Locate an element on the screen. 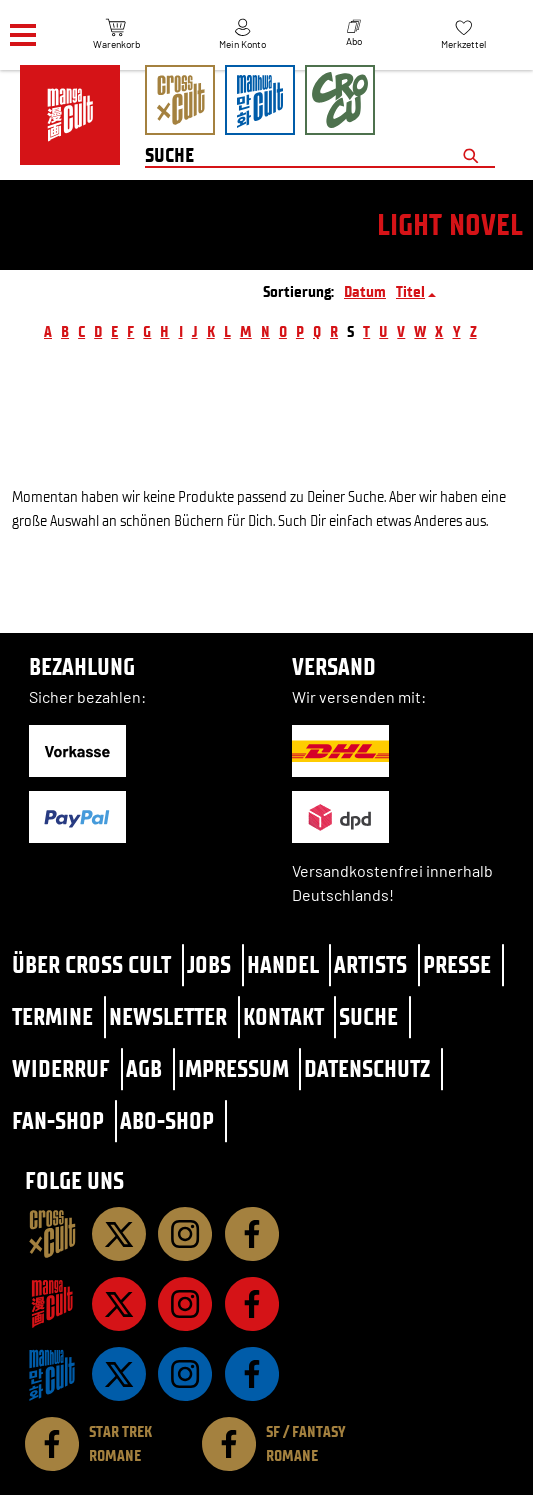 Image resolution: width=533 pixels, height=1495 pixels. Artists is located at coordinates (370, 964).